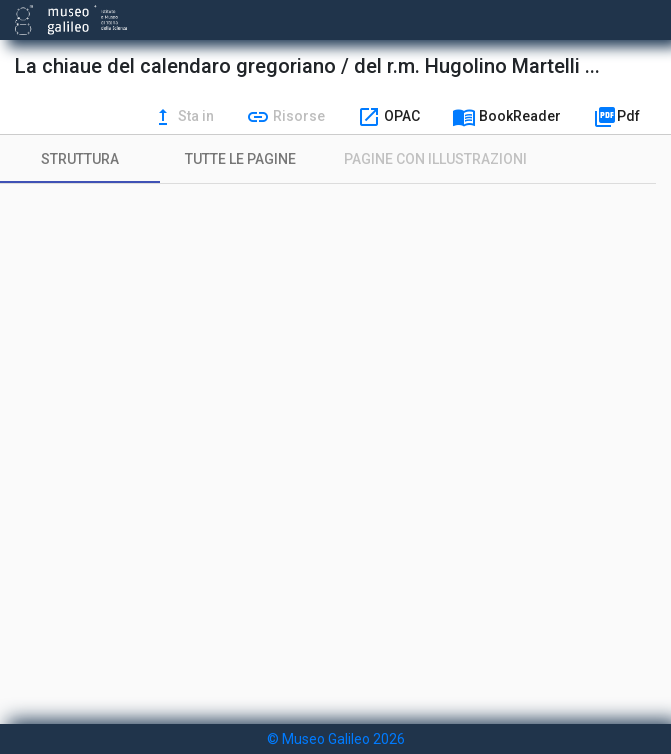  I want to click on [tab], so click(80, 159).